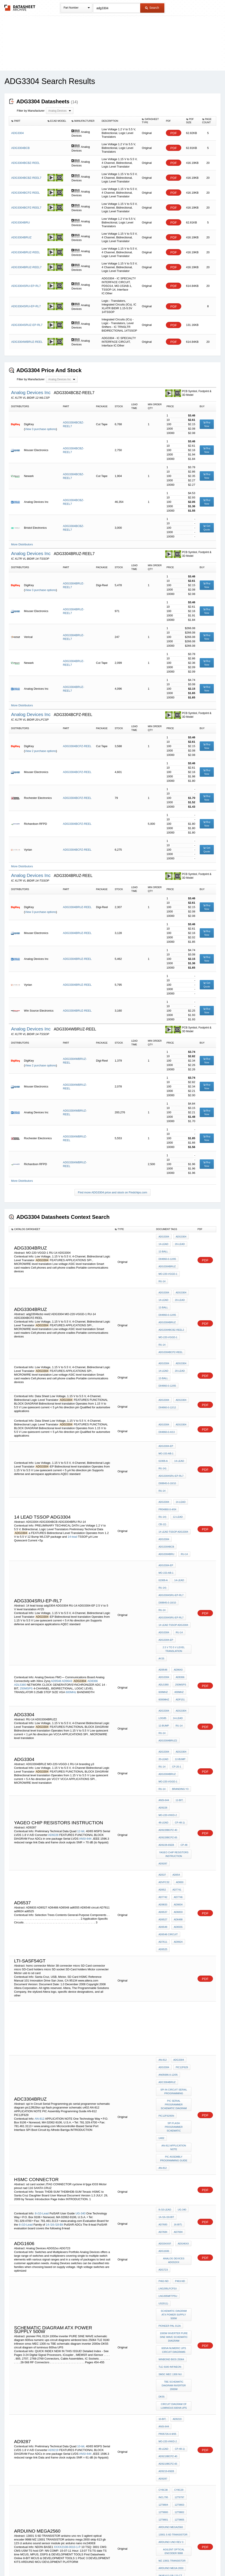  Describe the element at coordinates (184, 2024) in the screenshot. I see `AD7683` at that location.